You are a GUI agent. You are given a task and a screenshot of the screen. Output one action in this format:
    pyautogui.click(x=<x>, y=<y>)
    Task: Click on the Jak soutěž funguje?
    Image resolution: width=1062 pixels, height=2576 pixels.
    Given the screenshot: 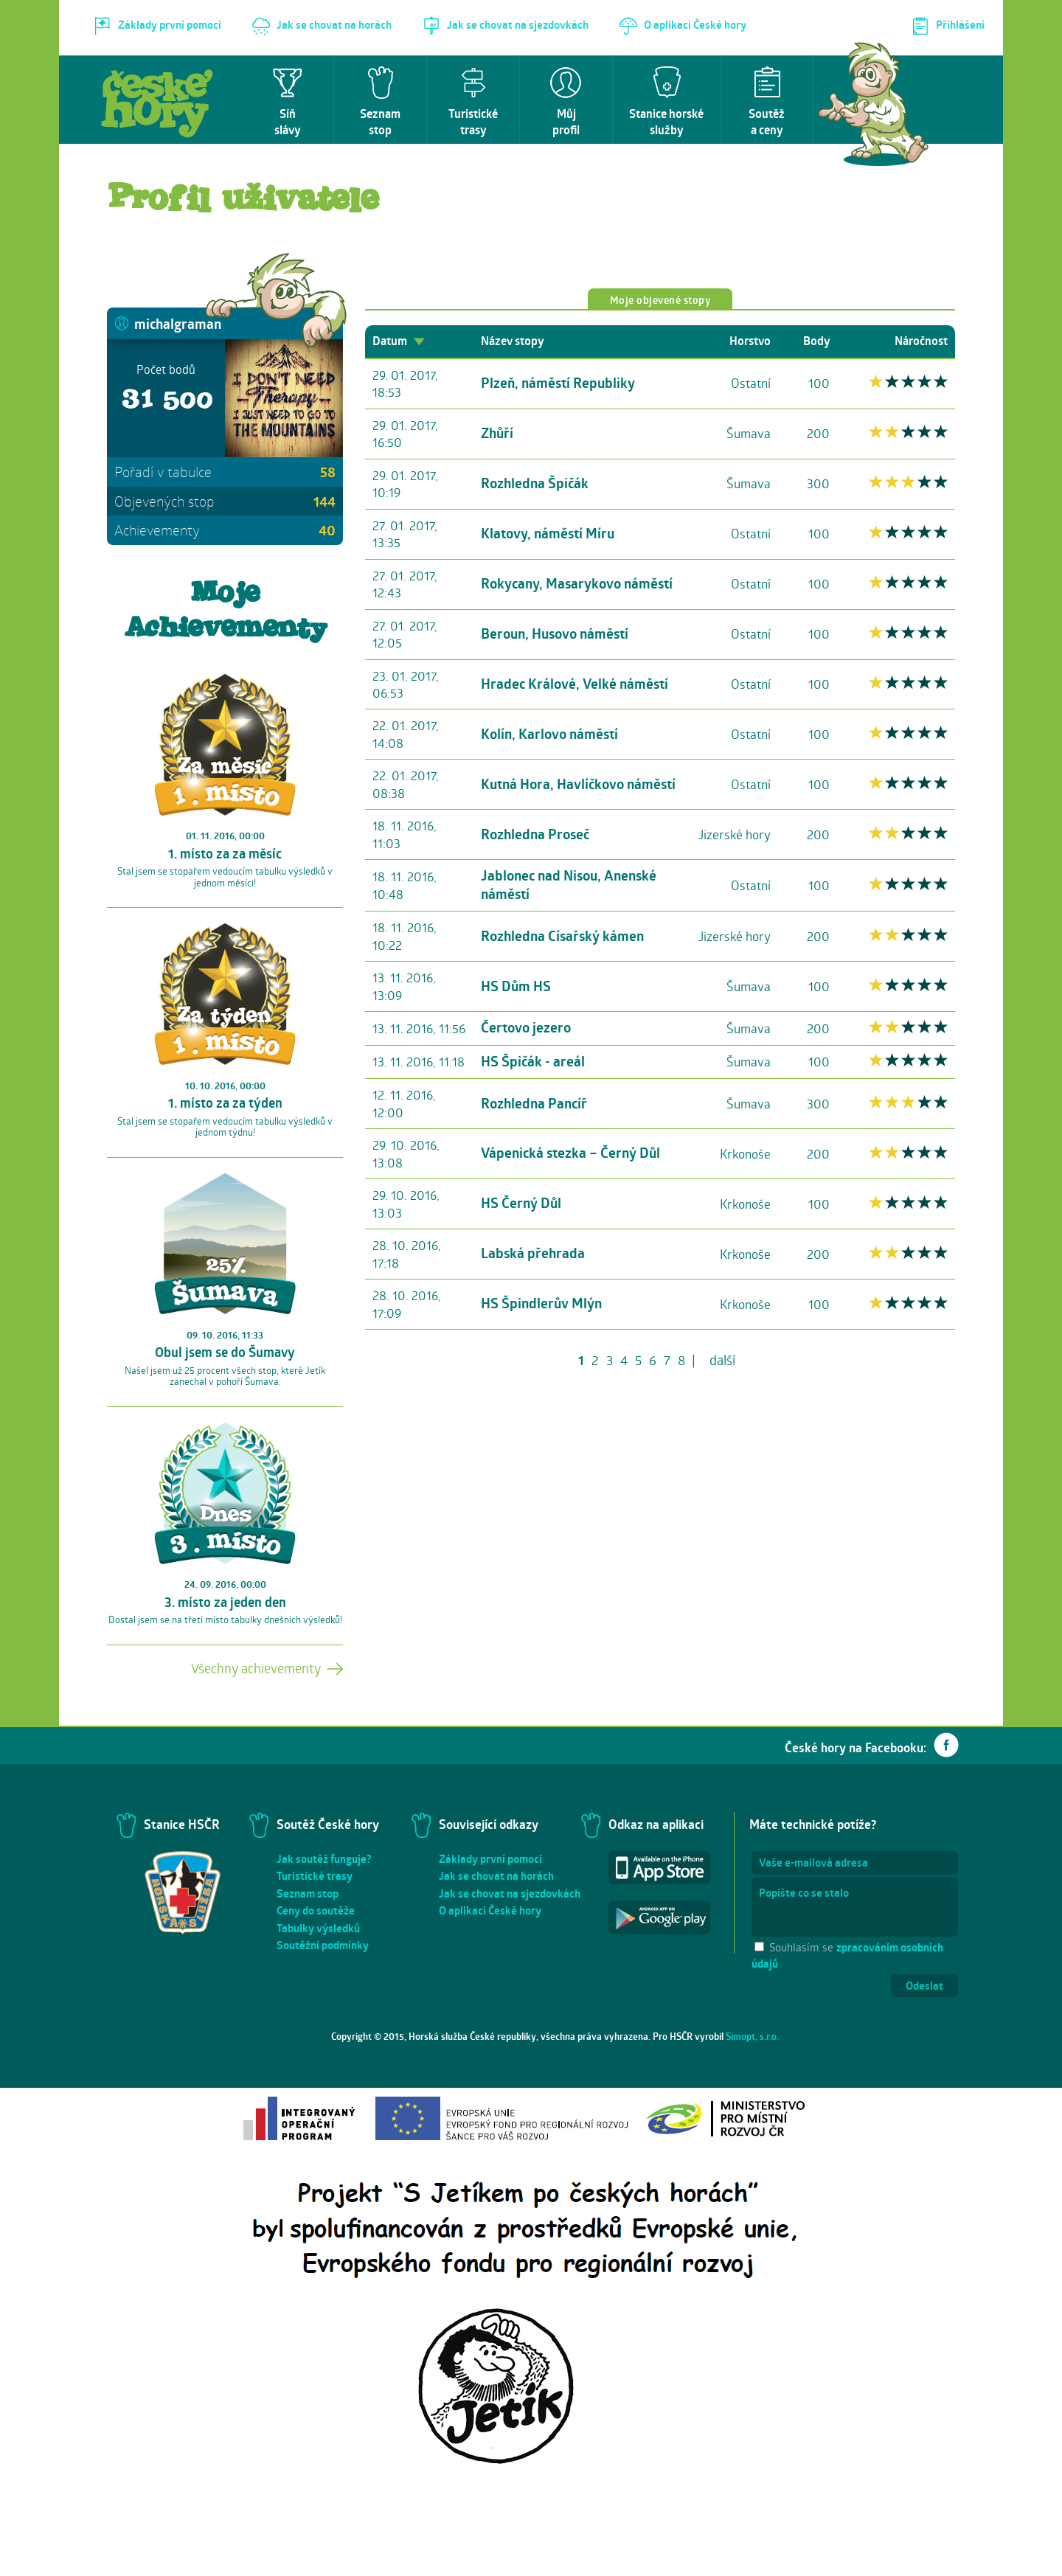 What is the action you would take?
    pyautogui.click(x=324, y=1859)
    